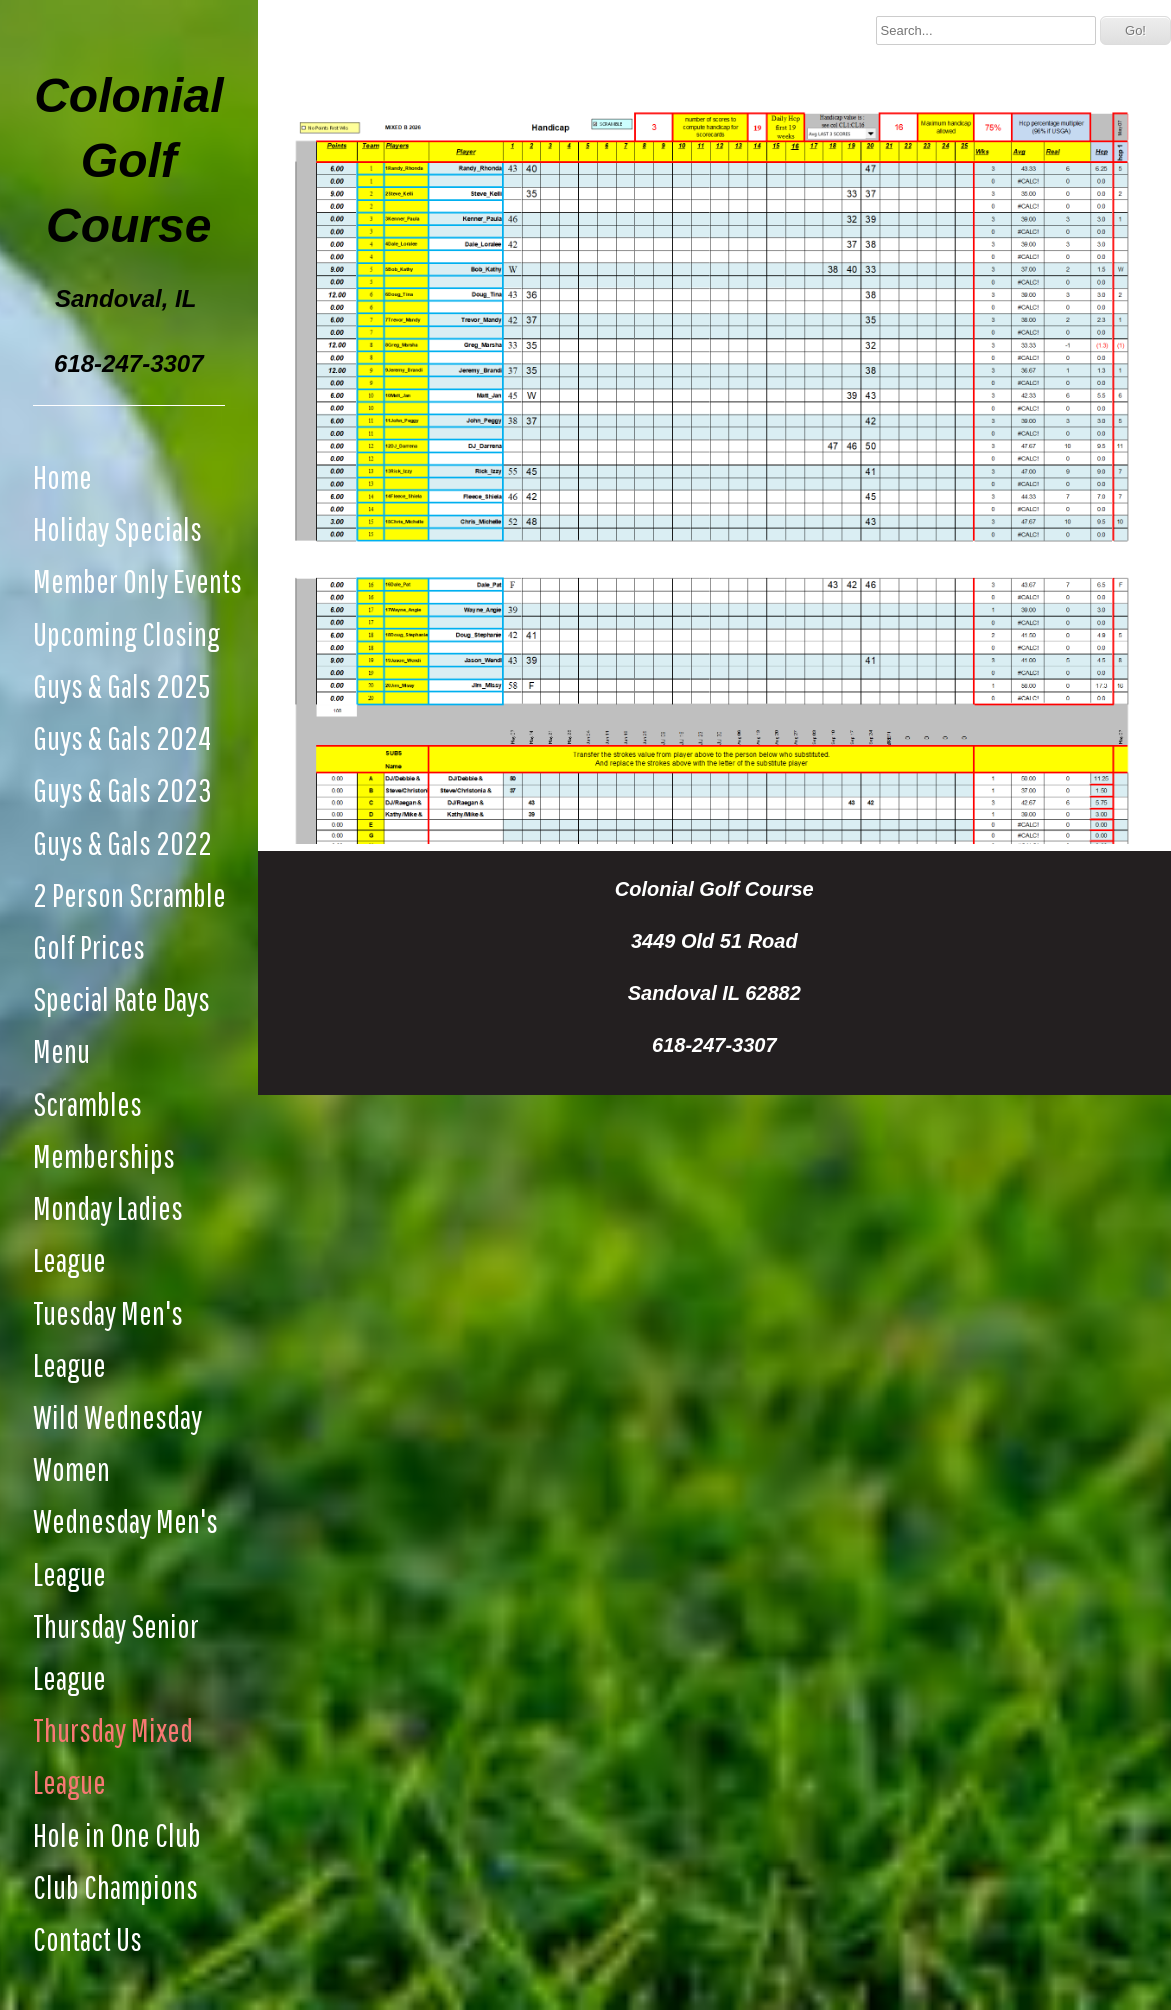  What do you see at coordinates (117, 1442) in the screenshot?
I see `Wild Wednesday Women` at bounding box center [117, 1442].